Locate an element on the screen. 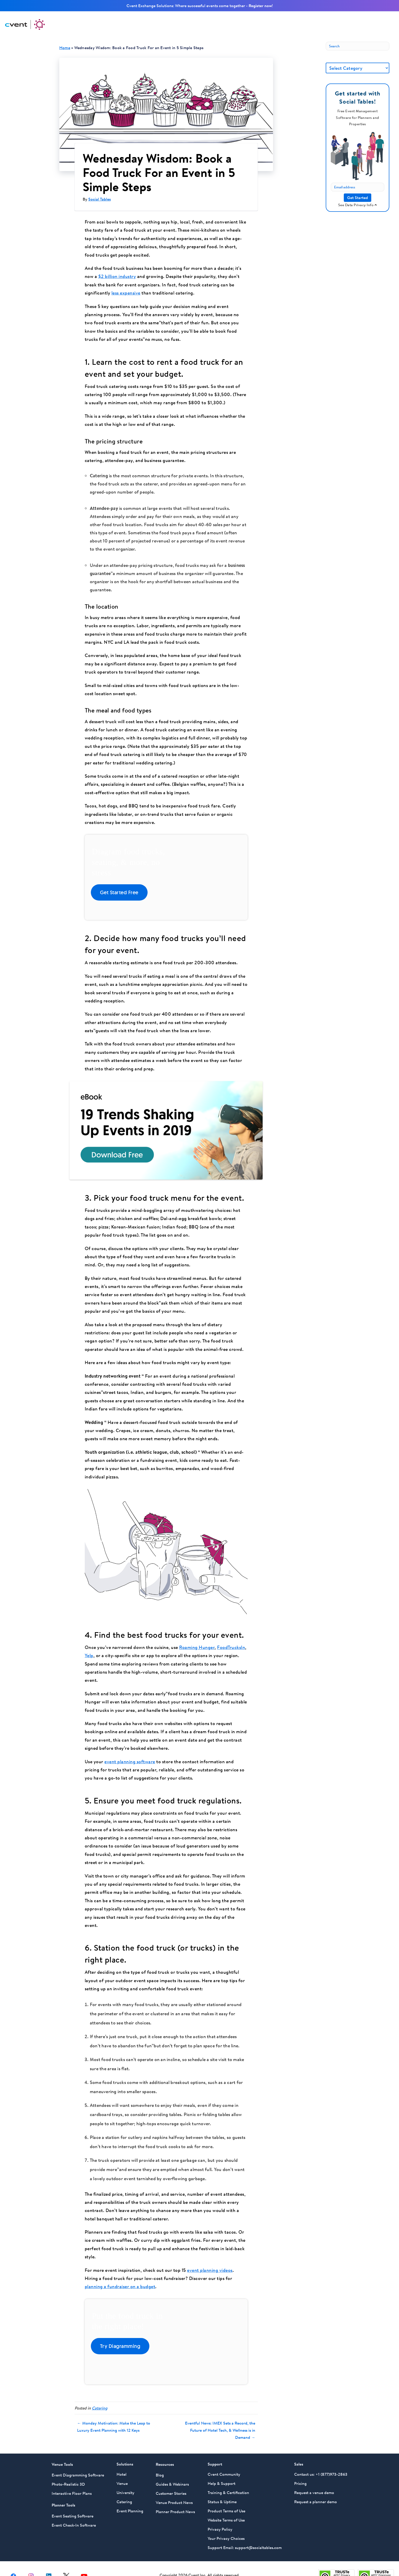  Cvent Community is located at coordinates (224, 2459).